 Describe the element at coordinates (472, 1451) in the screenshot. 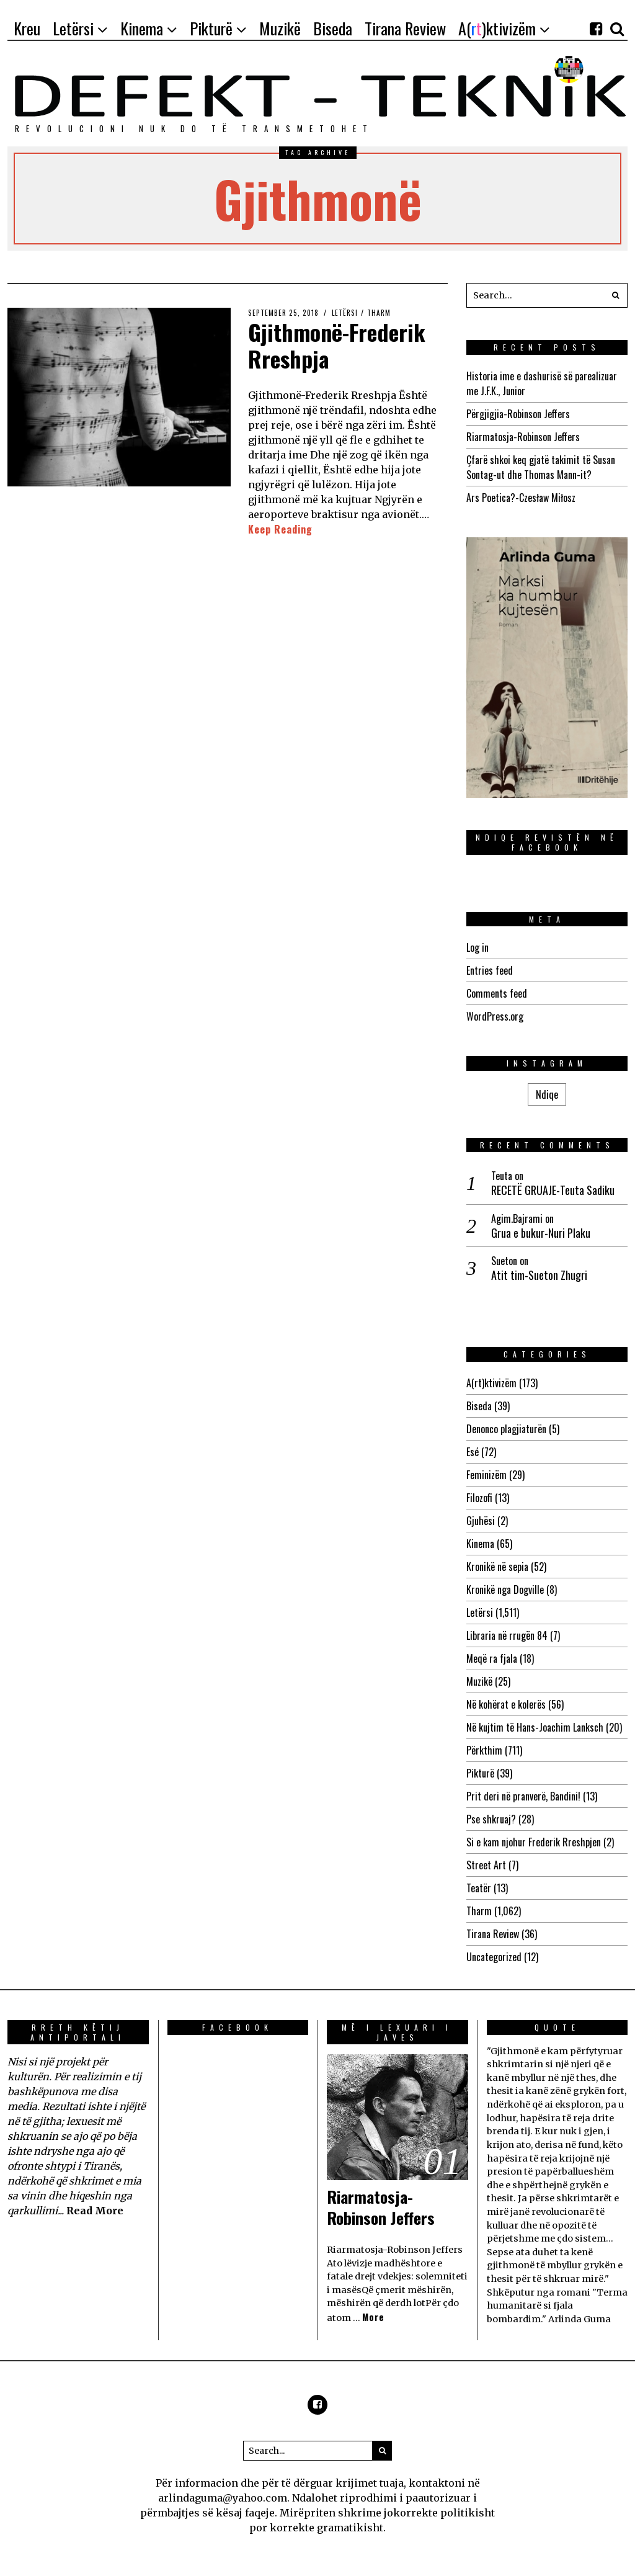

I see `Esé` at that location.